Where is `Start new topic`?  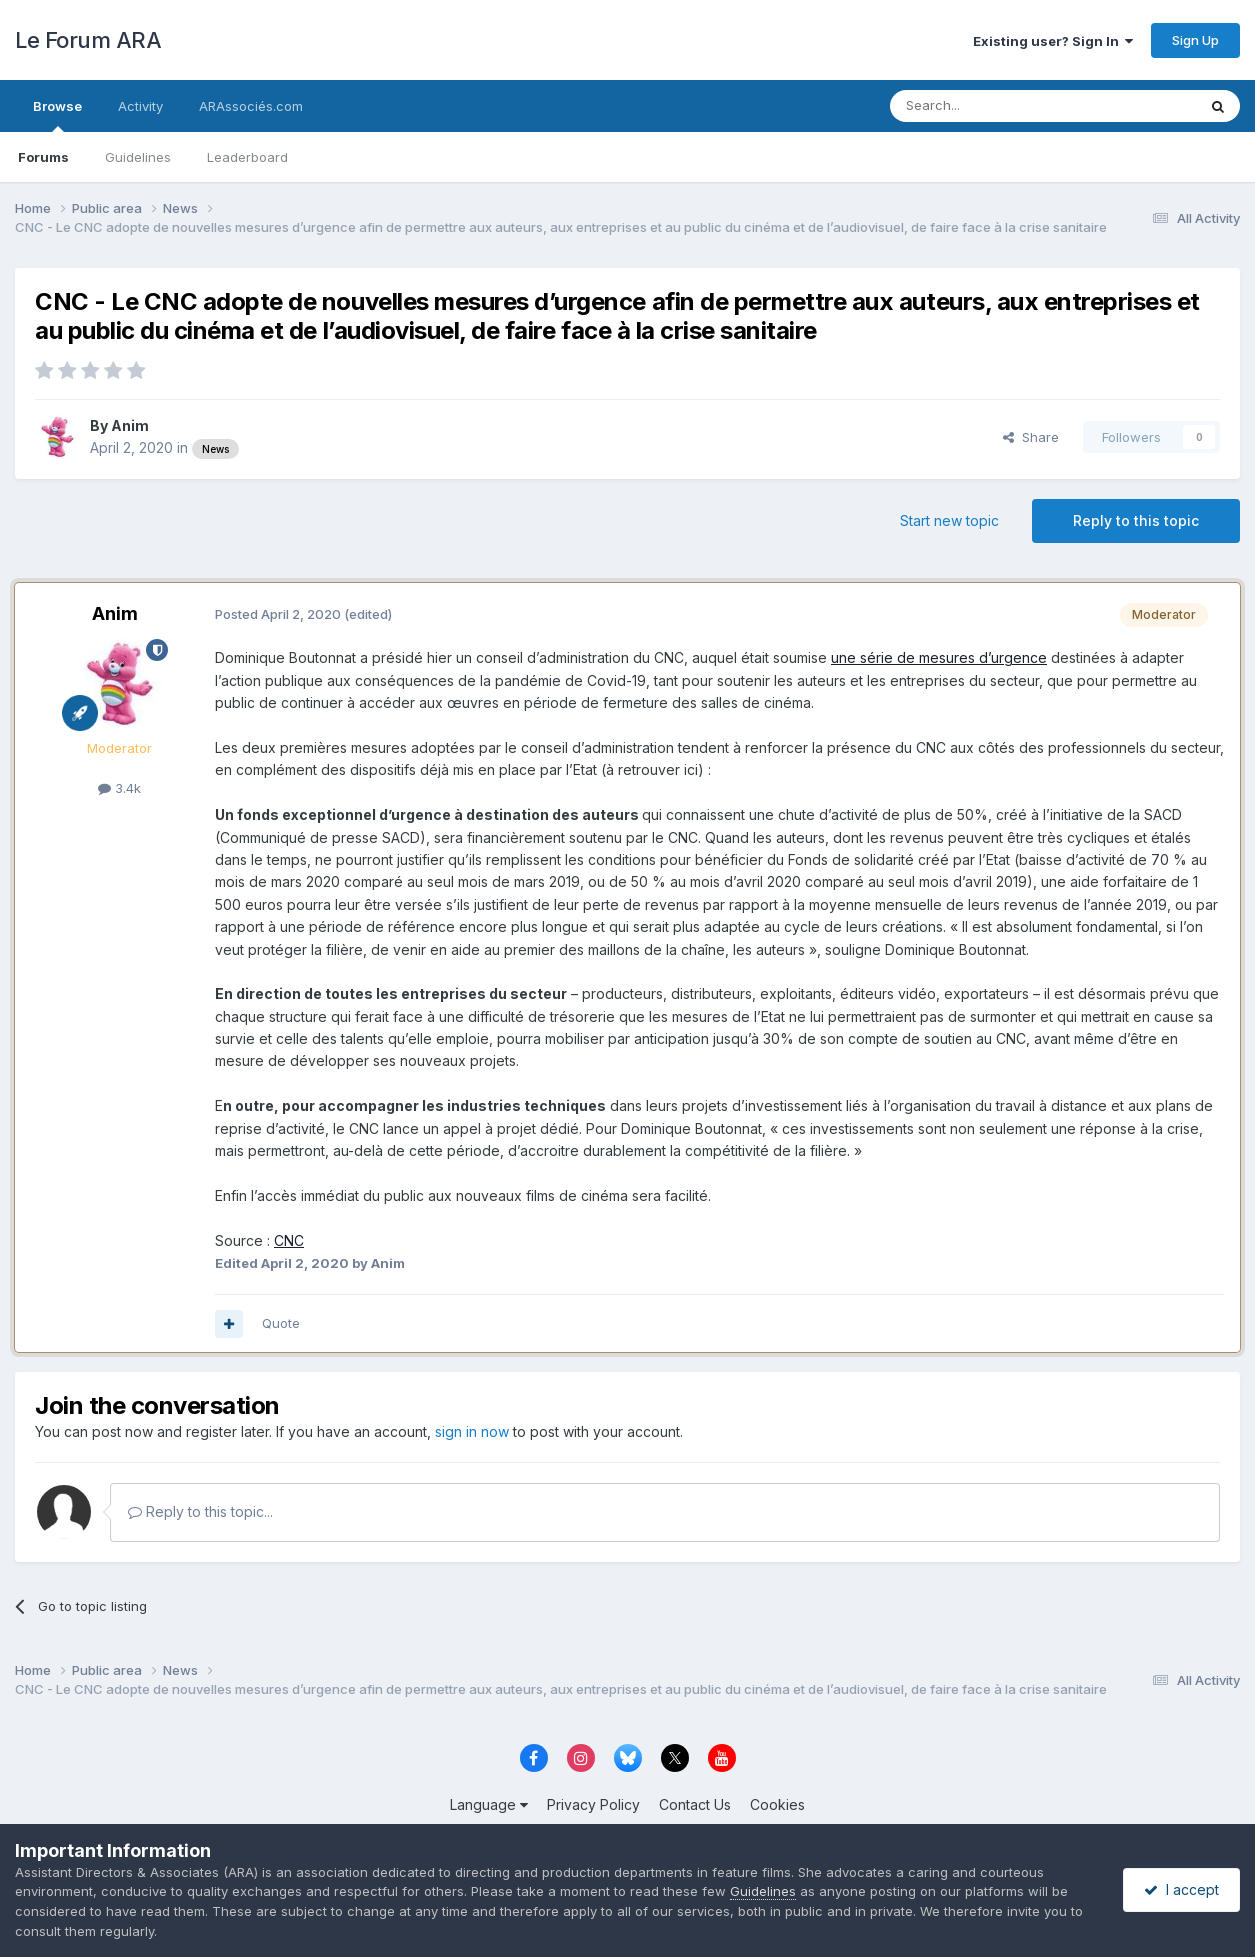
Start new topic is located at coordinates (949, 520).